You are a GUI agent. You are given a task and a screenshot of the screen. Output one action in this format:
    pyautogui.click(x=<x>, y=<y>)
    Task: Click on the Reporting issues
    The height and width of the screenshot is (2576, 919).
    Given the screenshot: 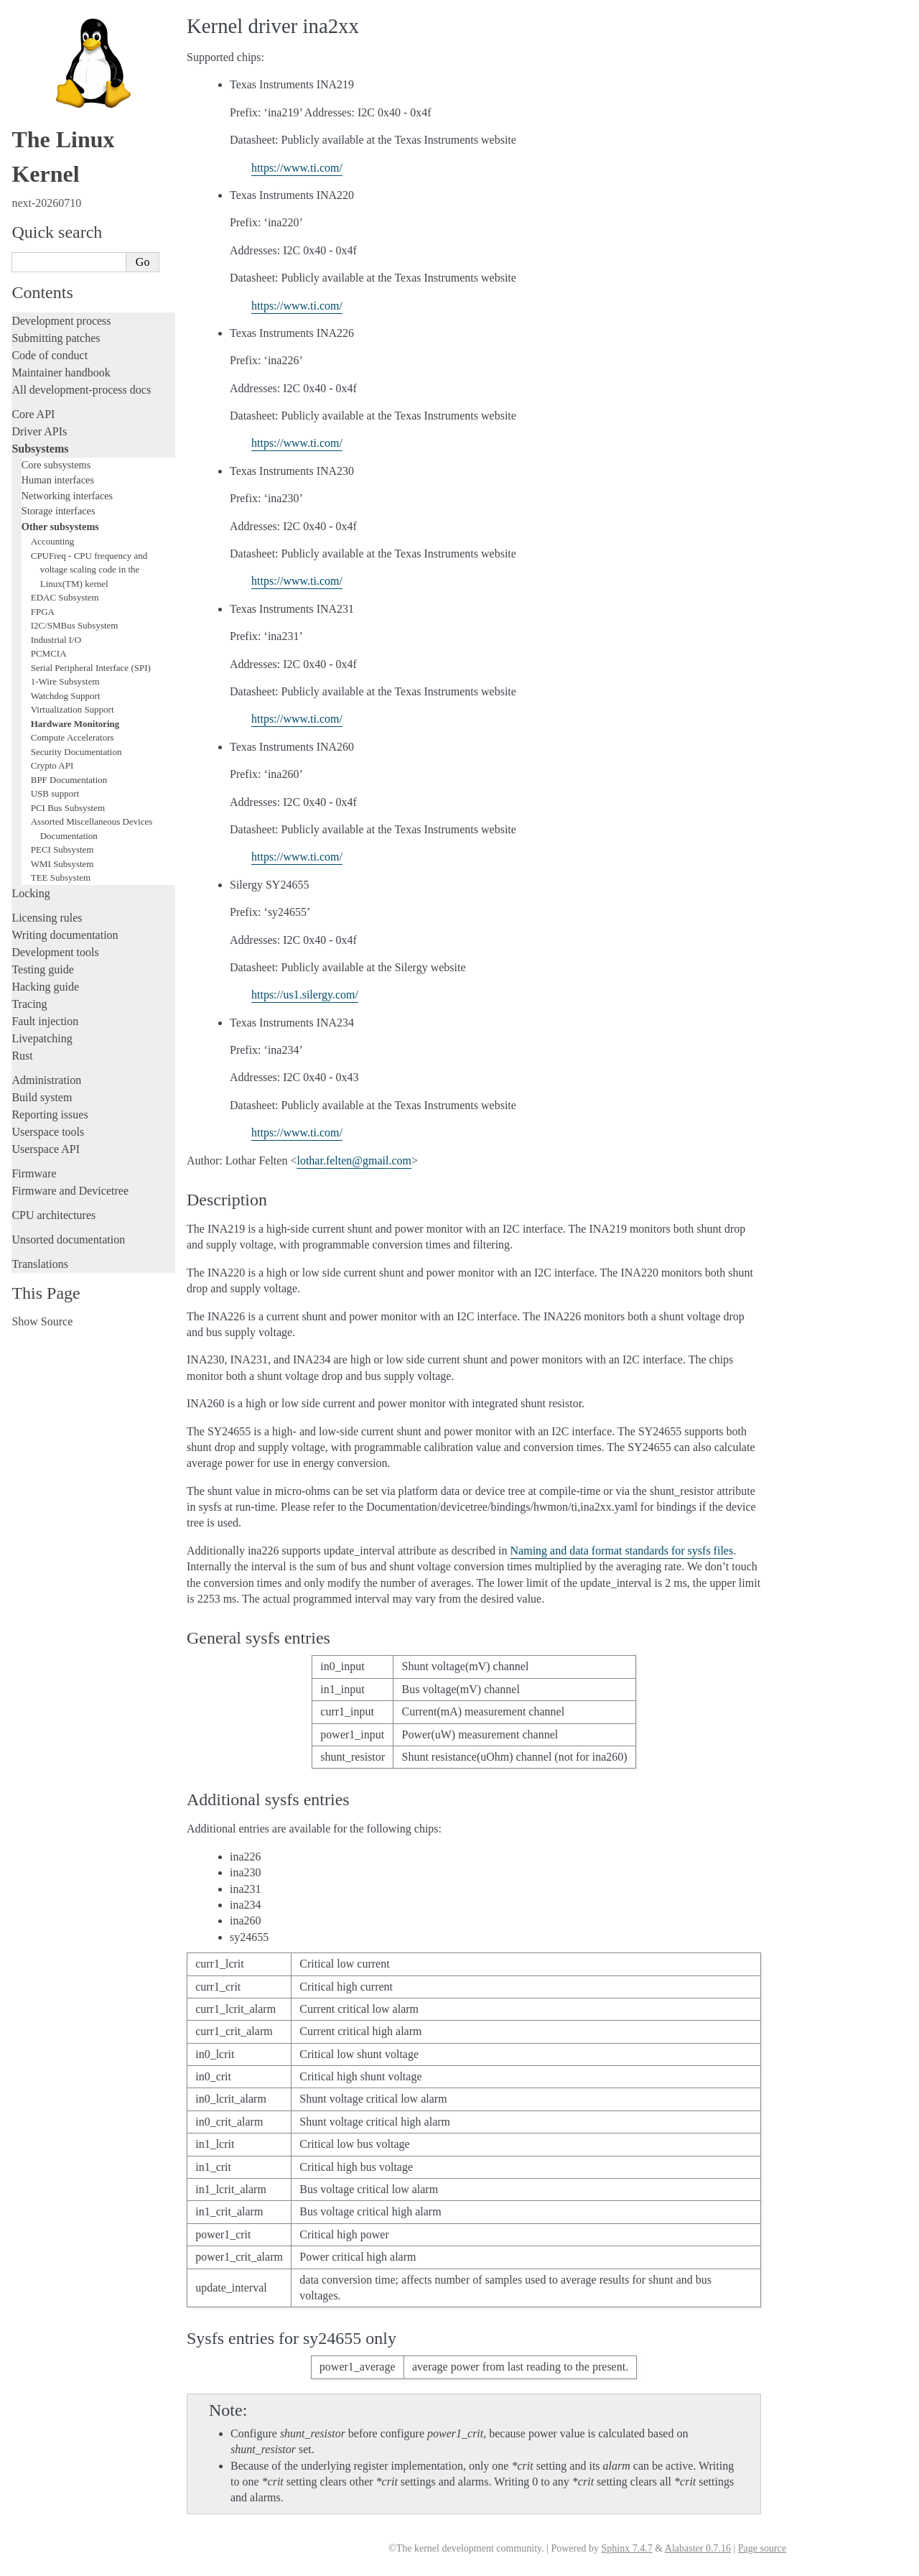 What is the action you would take?
    pyautogui.click(x=49, y=1114)
    